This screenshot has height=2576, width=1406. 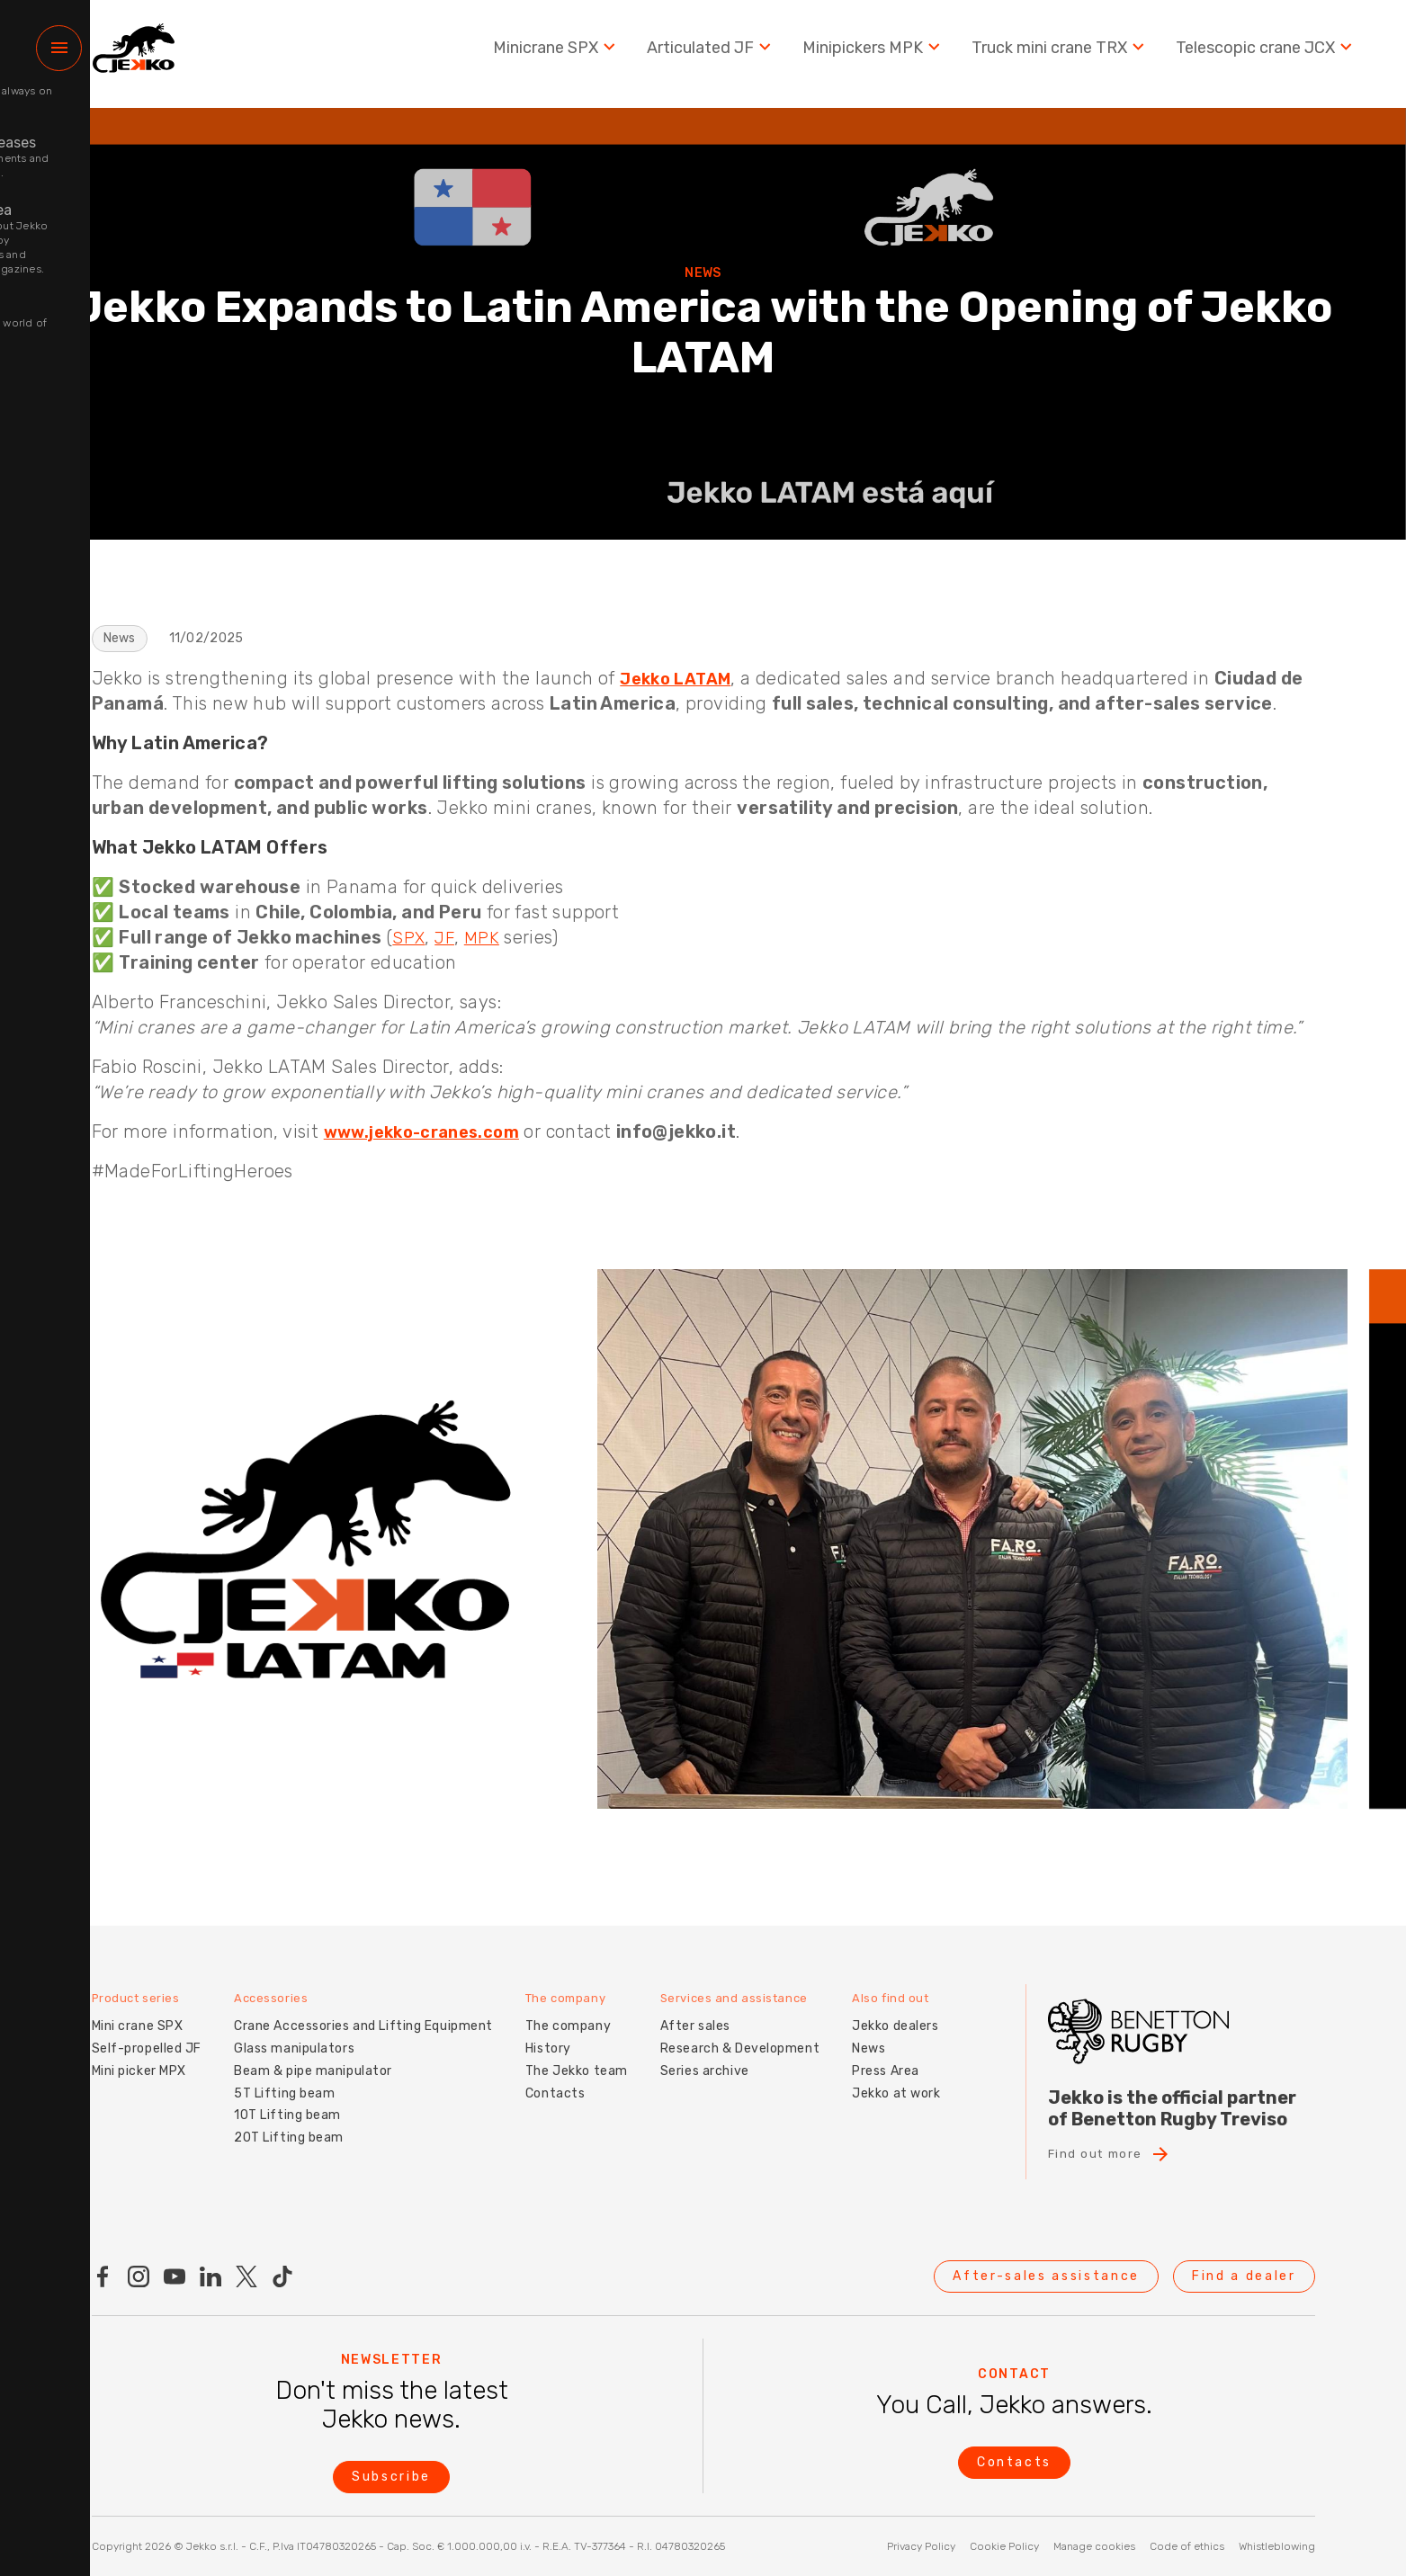 What do you see at coordinates (138, 2010) in the screenshot?
I see `Mini crane SPX` at bounding box center [138, 2010].